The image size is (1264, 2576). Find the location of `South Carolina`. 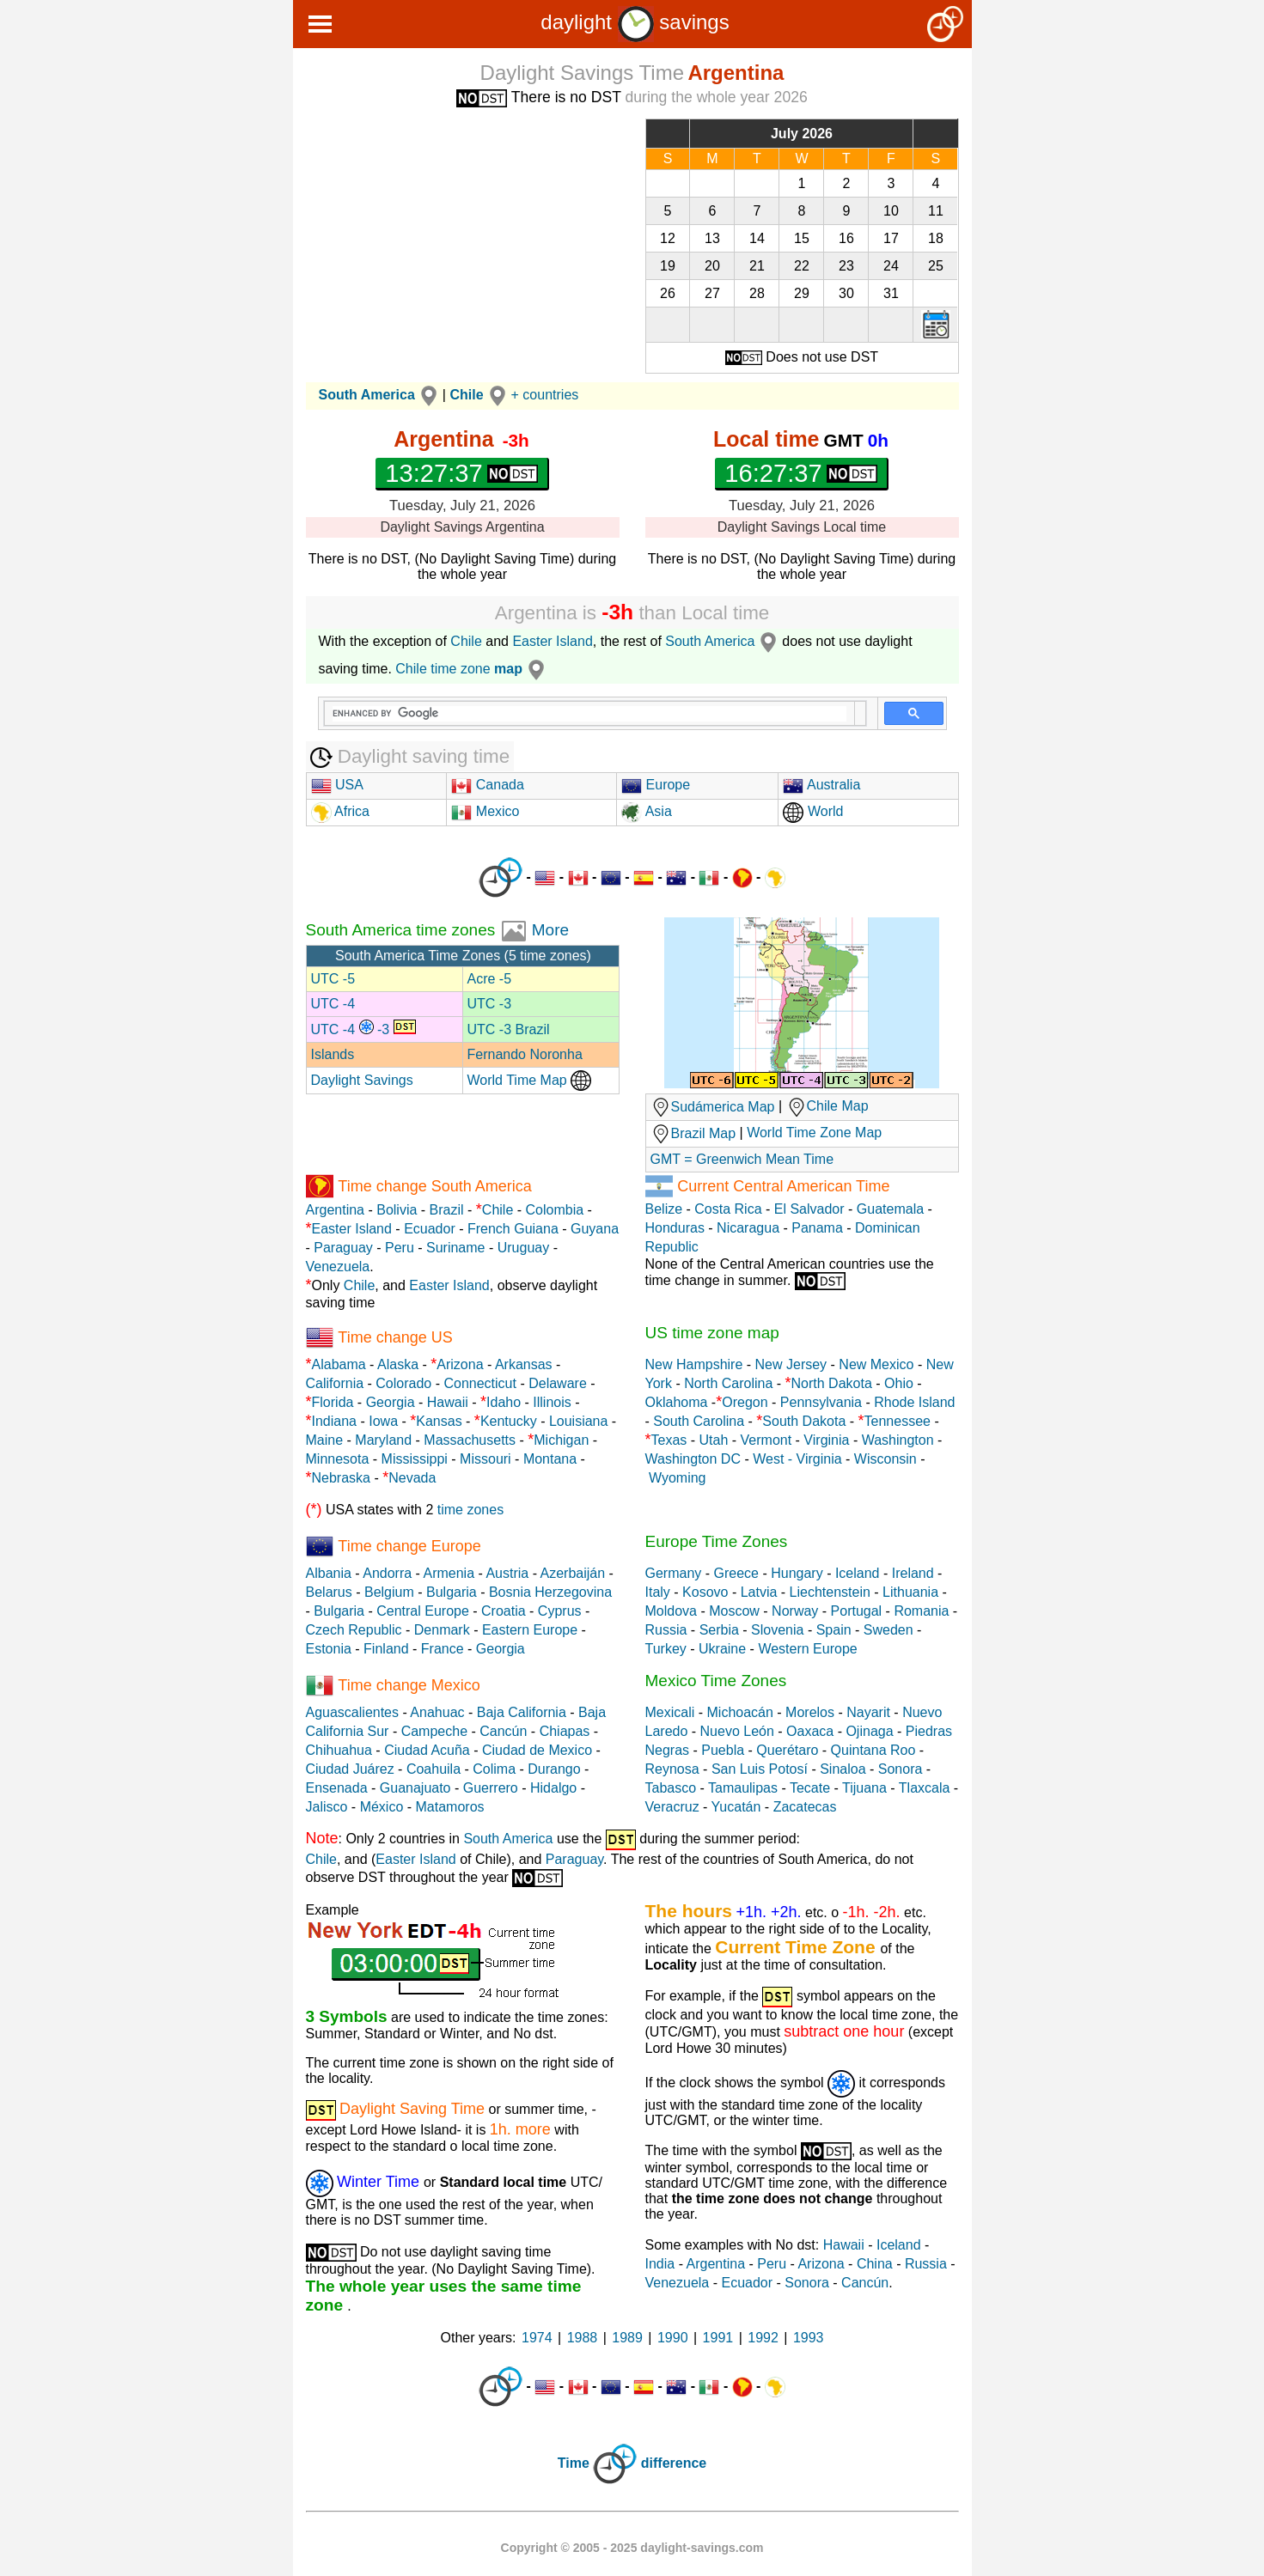

South Carolina is located at coordinates (698, 1421).